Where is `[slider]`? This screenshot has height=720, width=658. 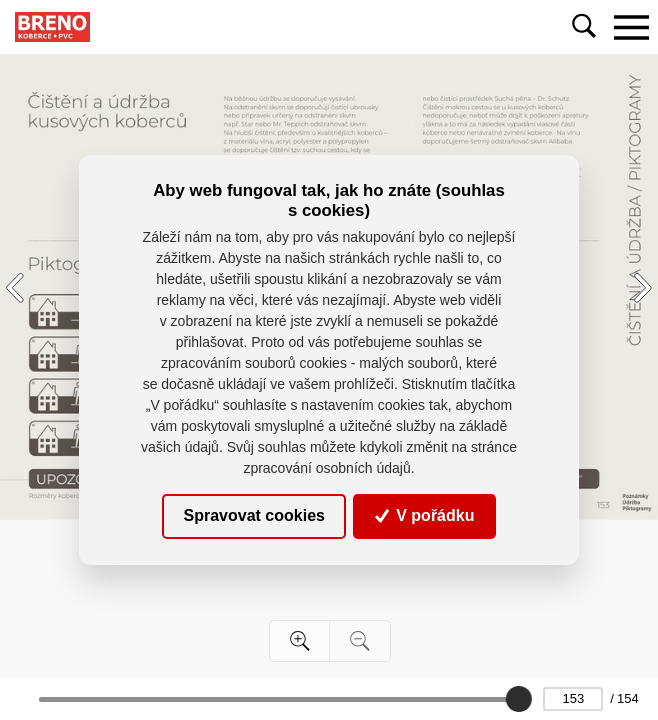 [slider] is located at coordinates (519, 699).